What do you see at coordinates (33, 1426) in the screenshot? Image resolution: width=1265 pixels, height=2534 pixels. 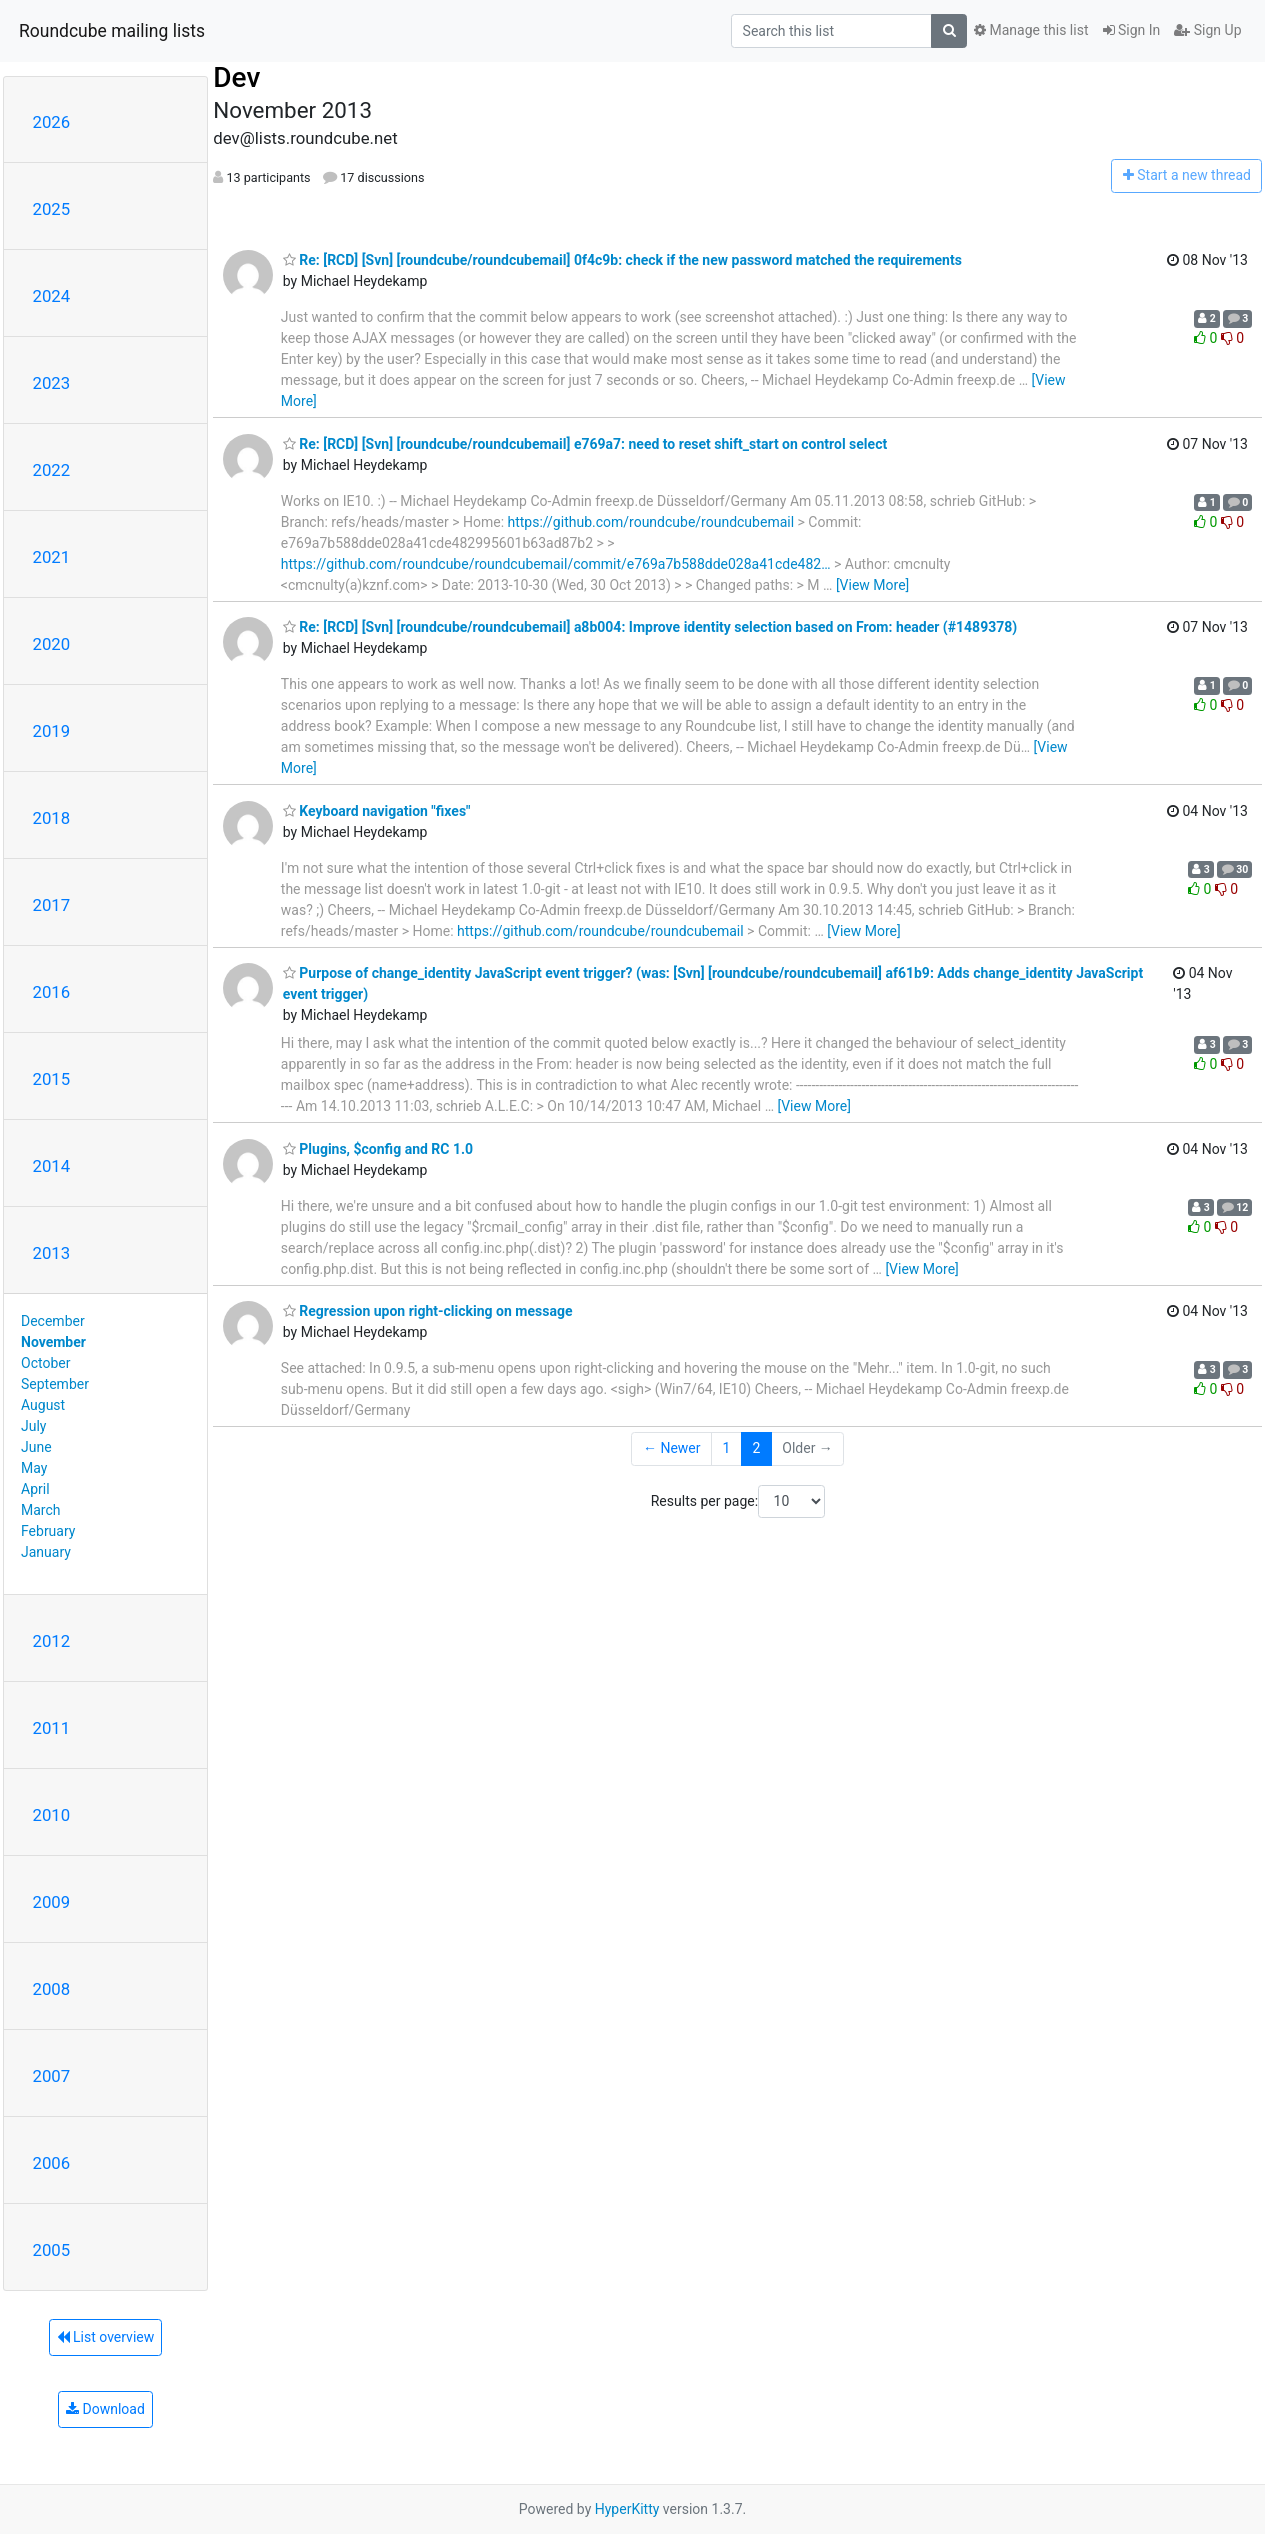 I see `July` at bounding box center [33, 1426].